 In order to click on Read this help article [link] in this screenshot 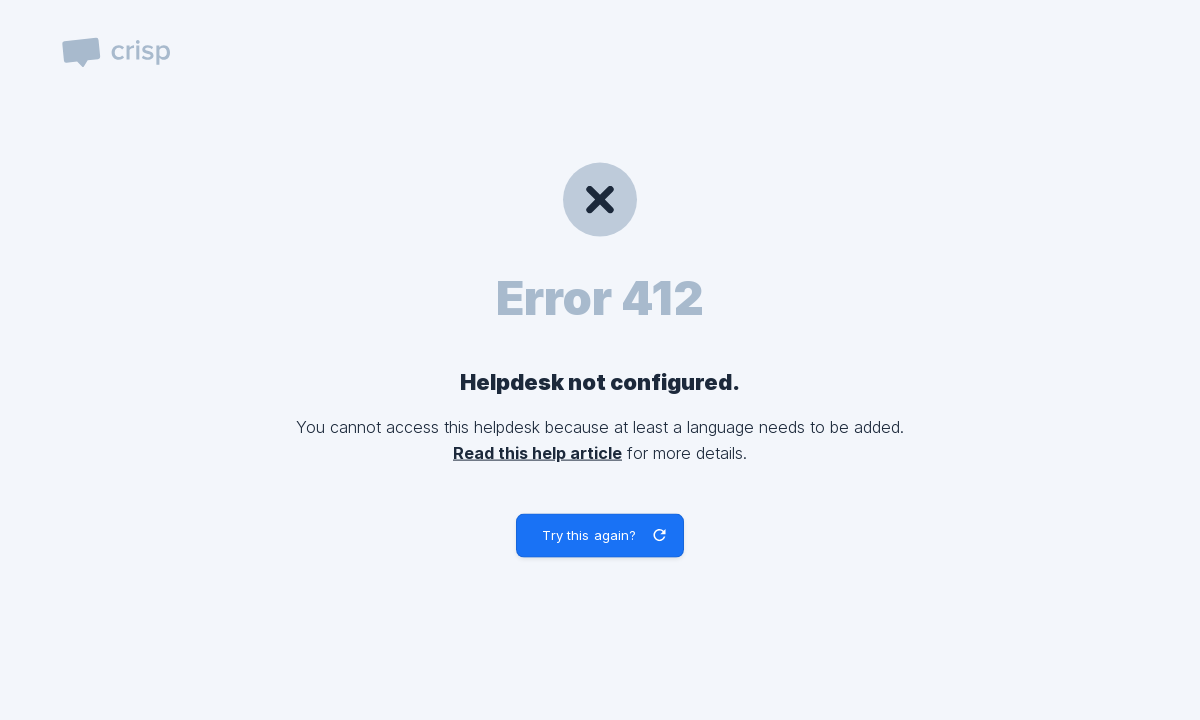, I will do `click(537, 452)`.